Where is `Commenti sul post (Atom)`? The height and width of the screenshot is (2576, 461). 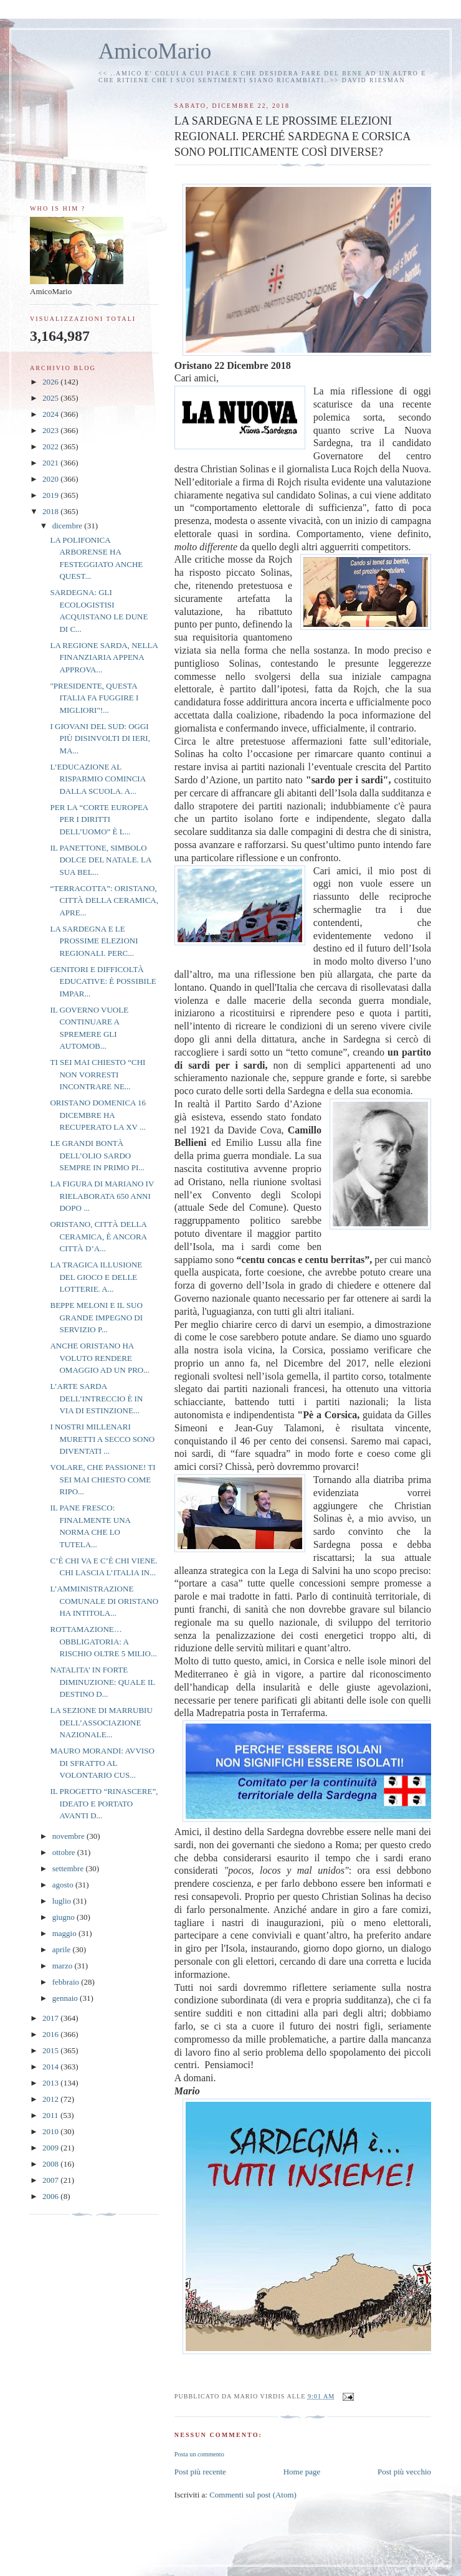
Commenti sul post (Atom) is located at coordinates (253, 2494).